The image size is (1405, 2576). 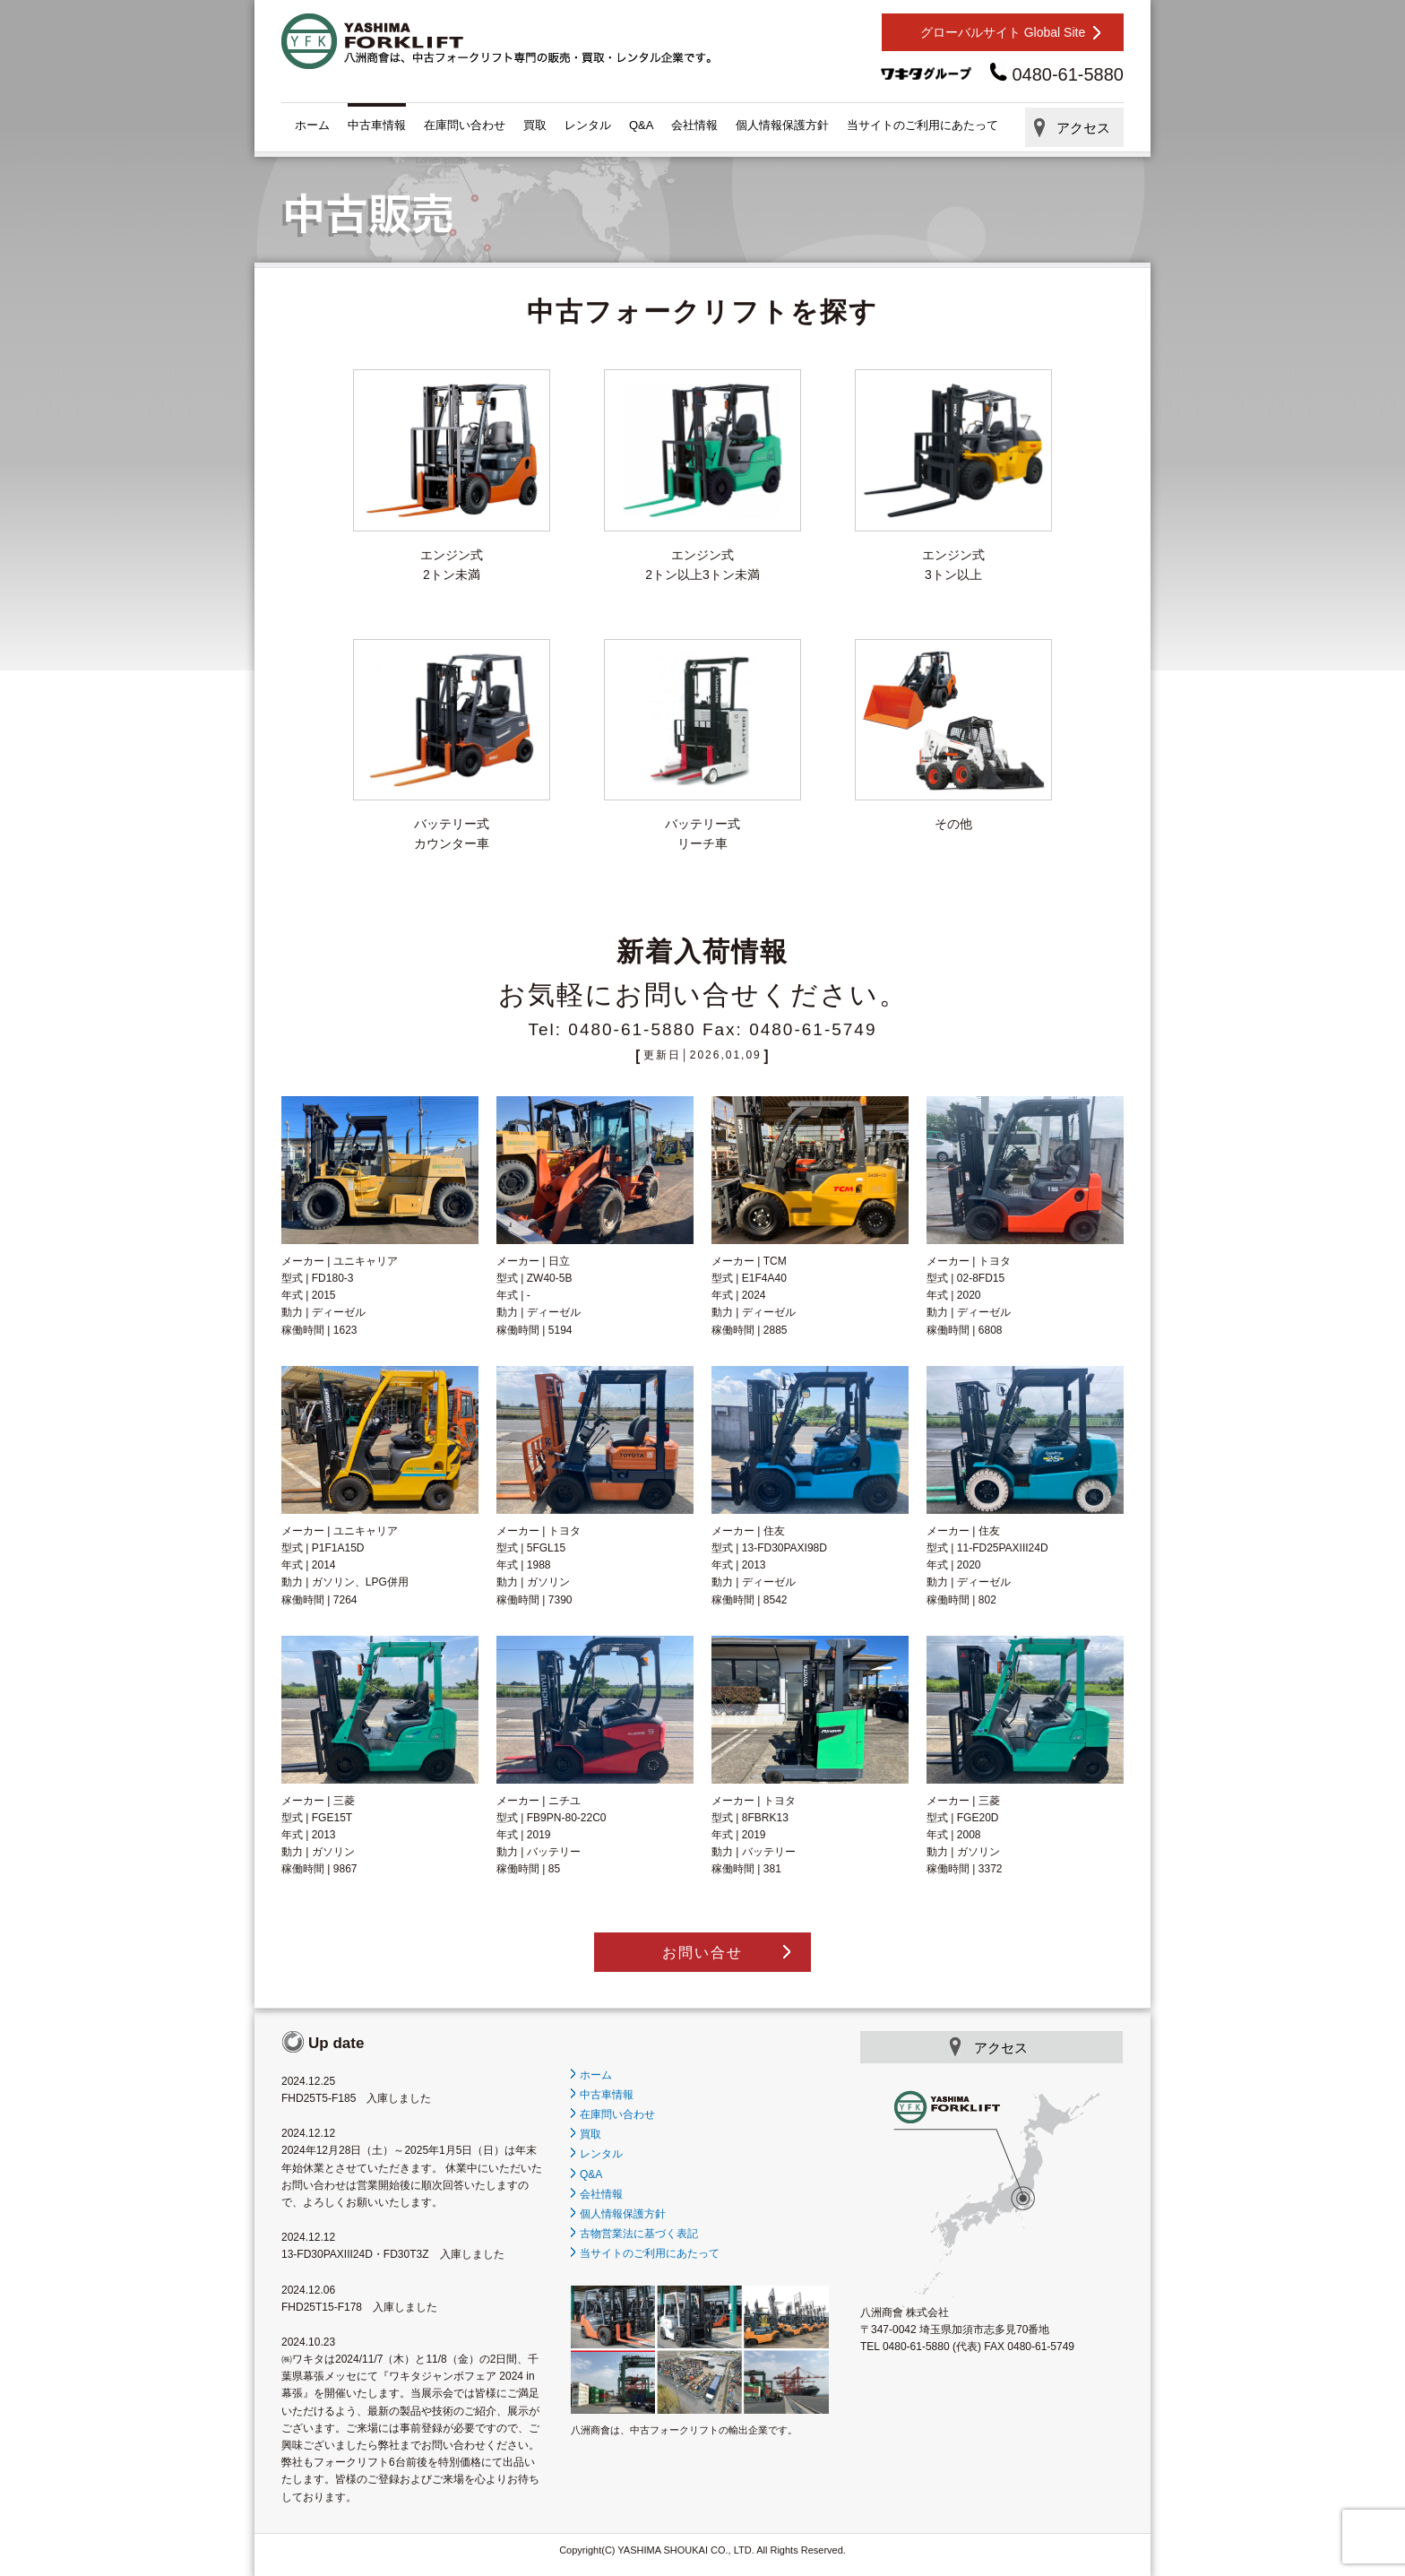 What do you see at coordinates (535, 125) in the screenshot?
I see `買取` at bounding box center [535, 125].